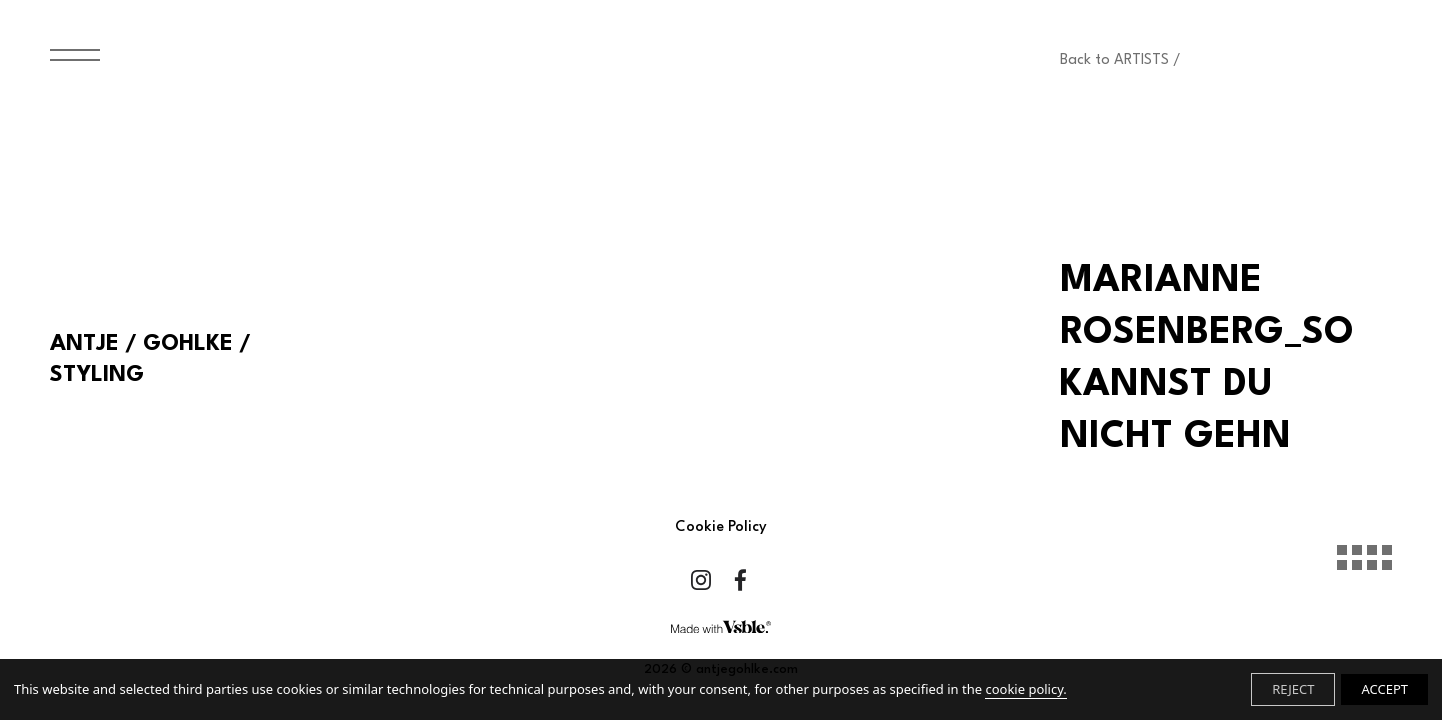 This screenshot has width=1442, height=720. What do you see at coordinates (150, 359) in the screenshot?
I see `ANTJE / GOHLKE / STYLING` at bounding box center [150, 359].